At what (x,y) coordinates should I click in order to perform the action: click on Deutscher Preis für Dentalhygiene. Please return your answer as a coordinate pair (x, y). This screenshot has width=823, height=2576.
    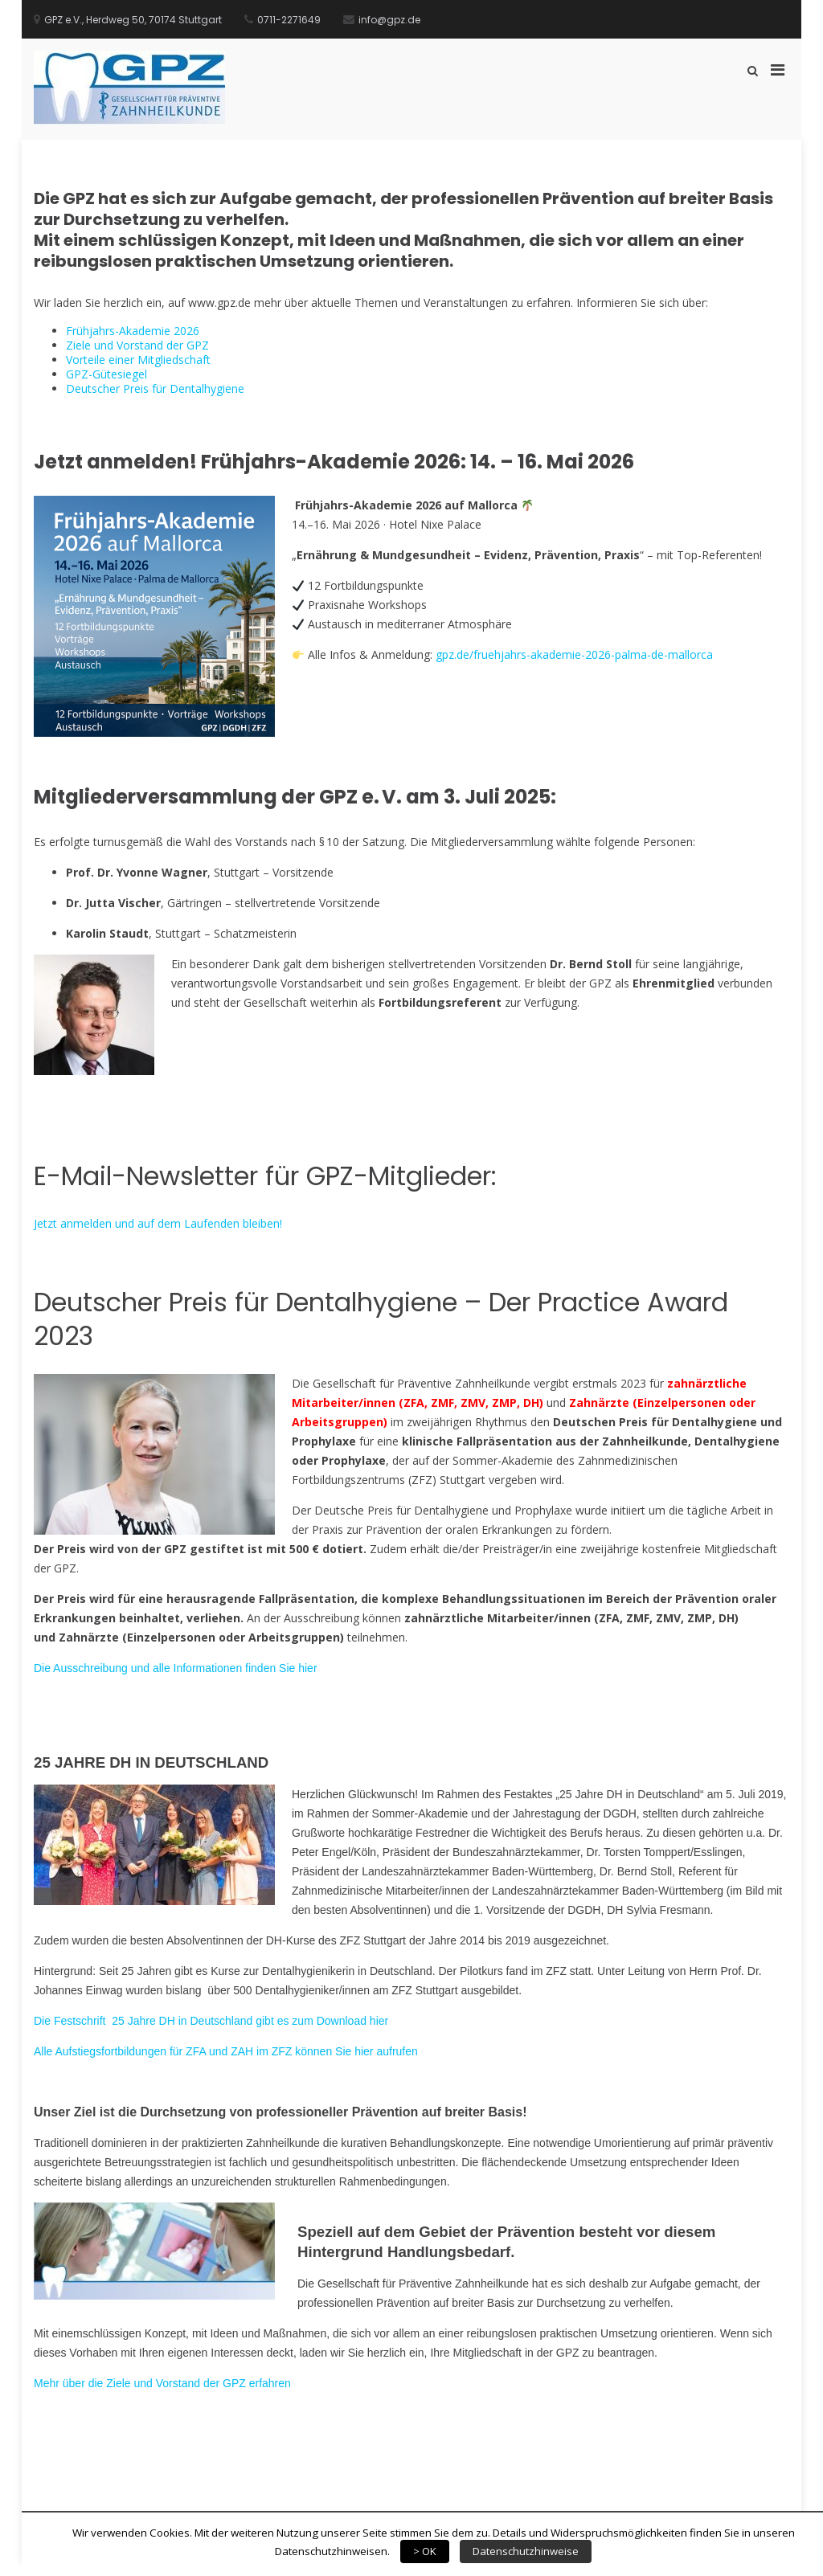
    Looking at the image, I should click on (155, 388).